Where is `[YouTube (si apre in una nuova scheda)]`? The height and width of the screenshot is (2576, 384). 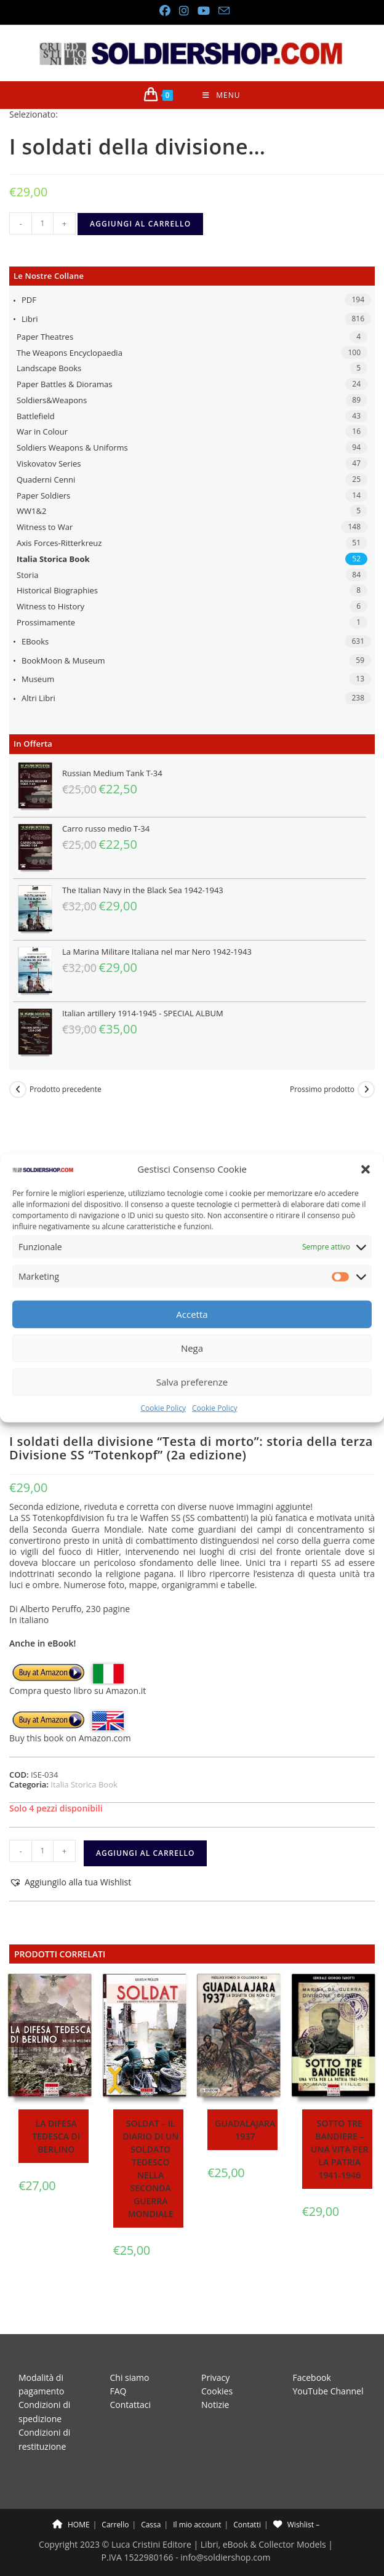
[YouTube (si apre in una nuova scheda)] is located at coordinates (203, 11).